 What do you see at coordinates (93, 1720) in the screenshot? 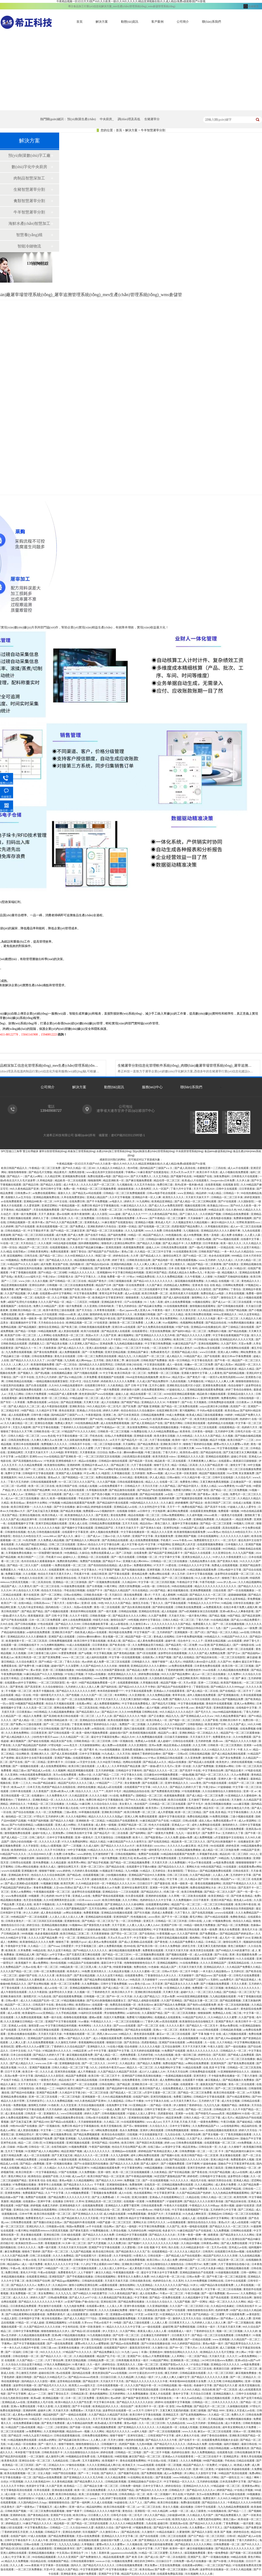
I see `亚洲精品综合在线观看` at bounding box center [93, 1720].